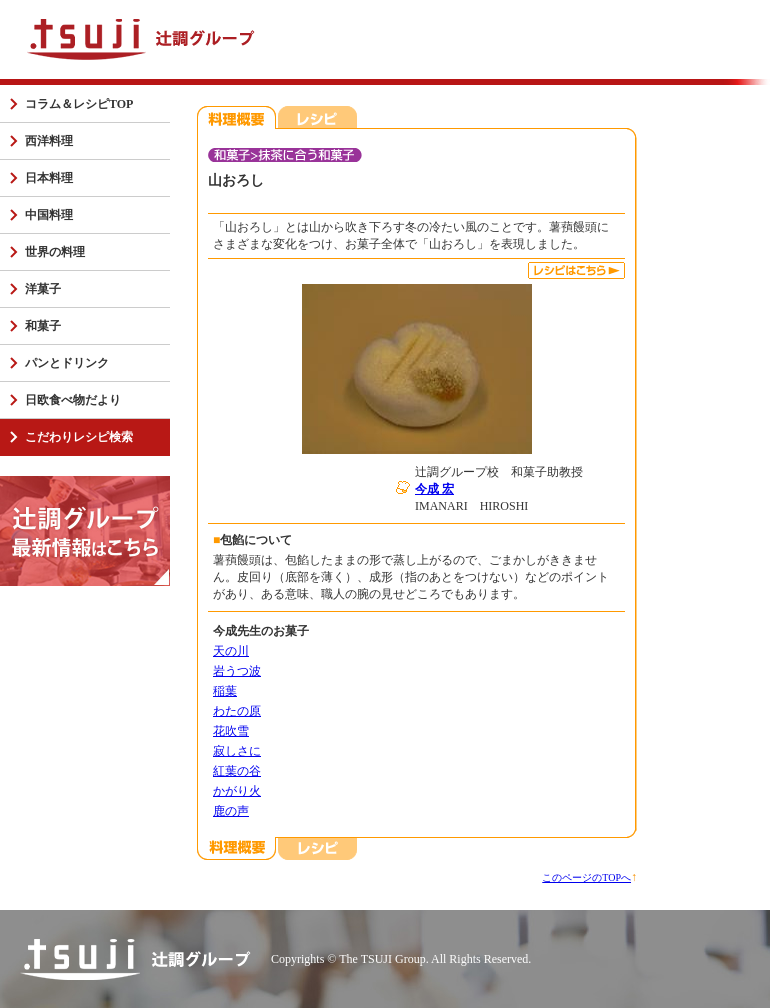  What do you see at coordinates (231, 651) in the screenshot?
I see `天の川` at bounding box center [231, 651].